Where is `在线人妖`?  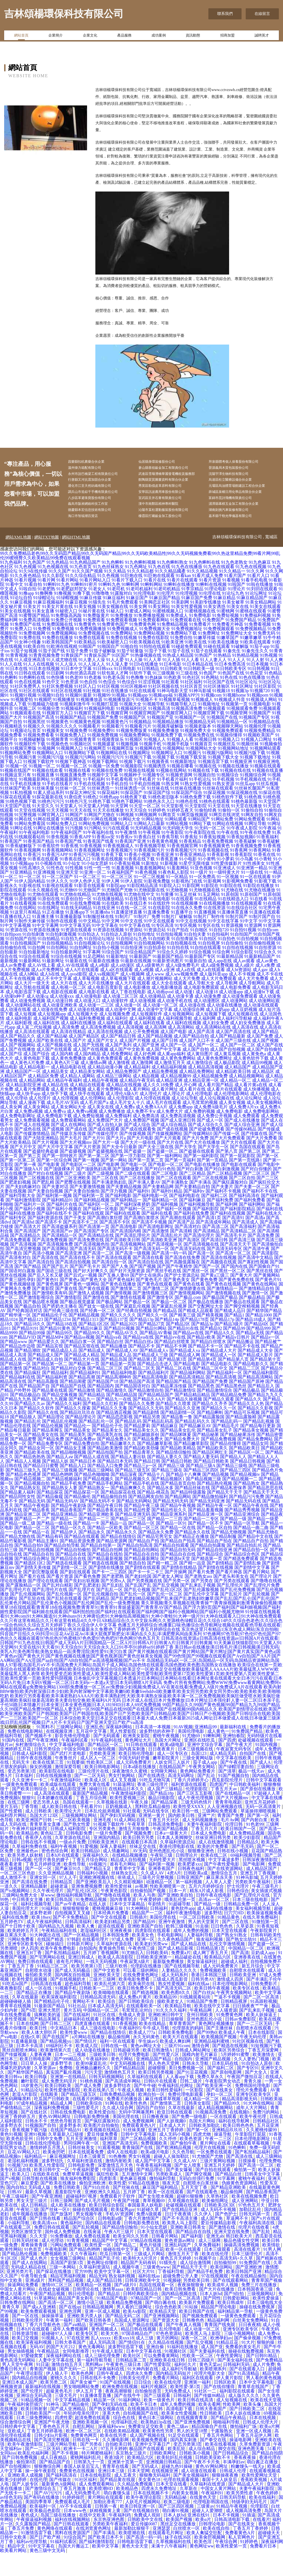
在线人妖 is located at coordinates (98, 1927).